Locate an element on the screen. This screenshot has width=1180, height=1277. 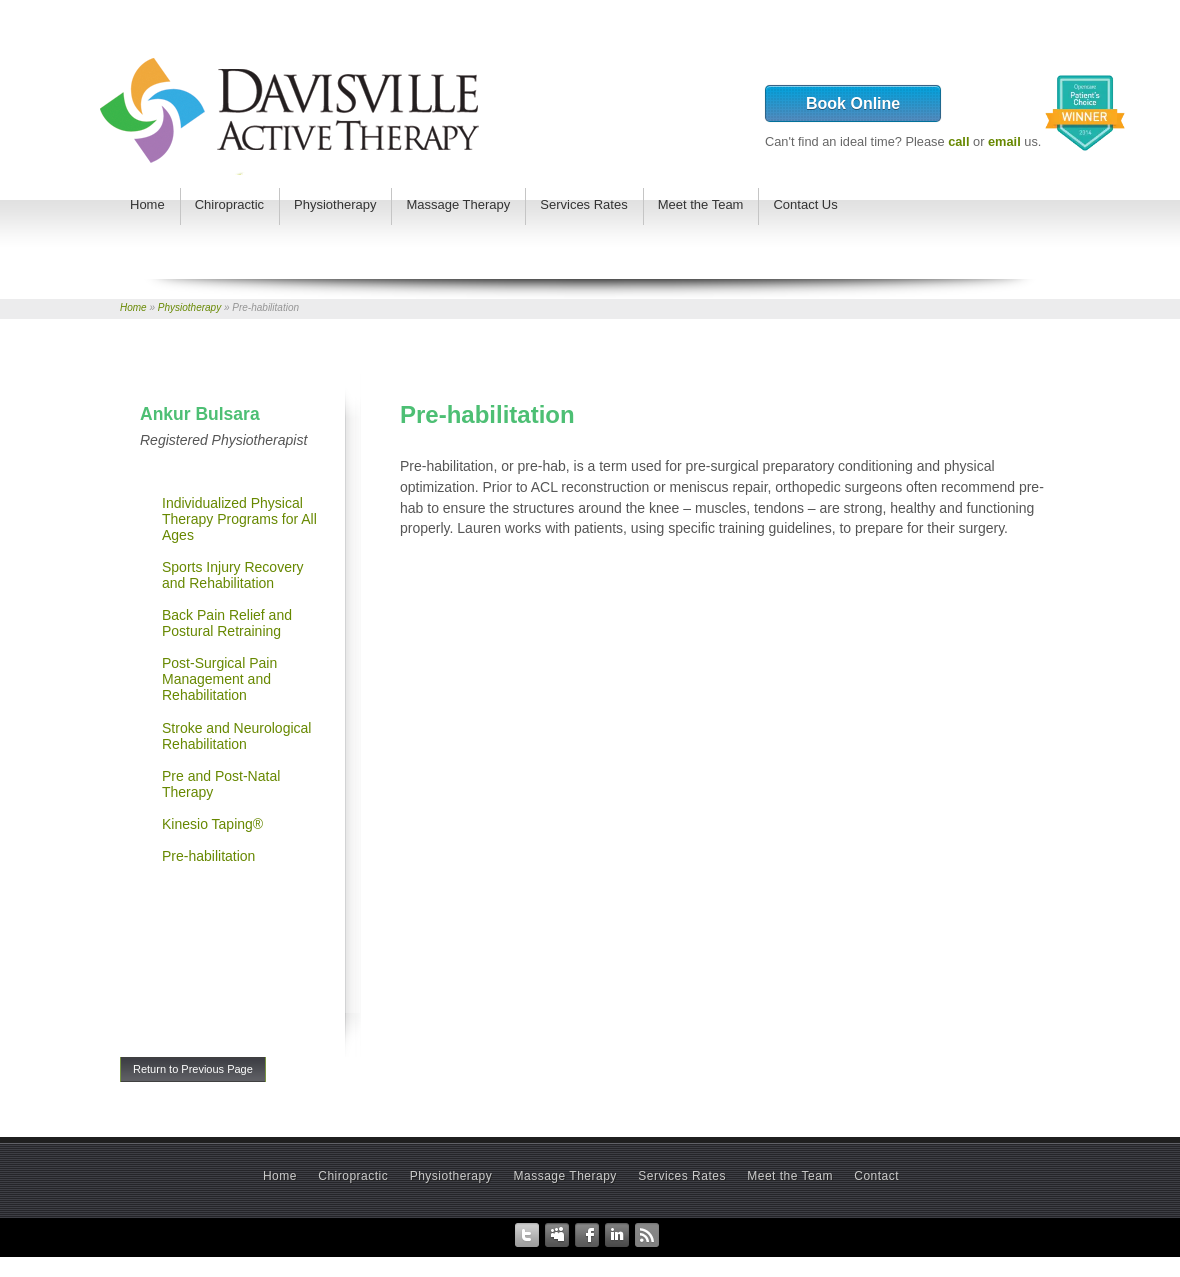
Kinesio Taping® is located at coordinates (212, 824).